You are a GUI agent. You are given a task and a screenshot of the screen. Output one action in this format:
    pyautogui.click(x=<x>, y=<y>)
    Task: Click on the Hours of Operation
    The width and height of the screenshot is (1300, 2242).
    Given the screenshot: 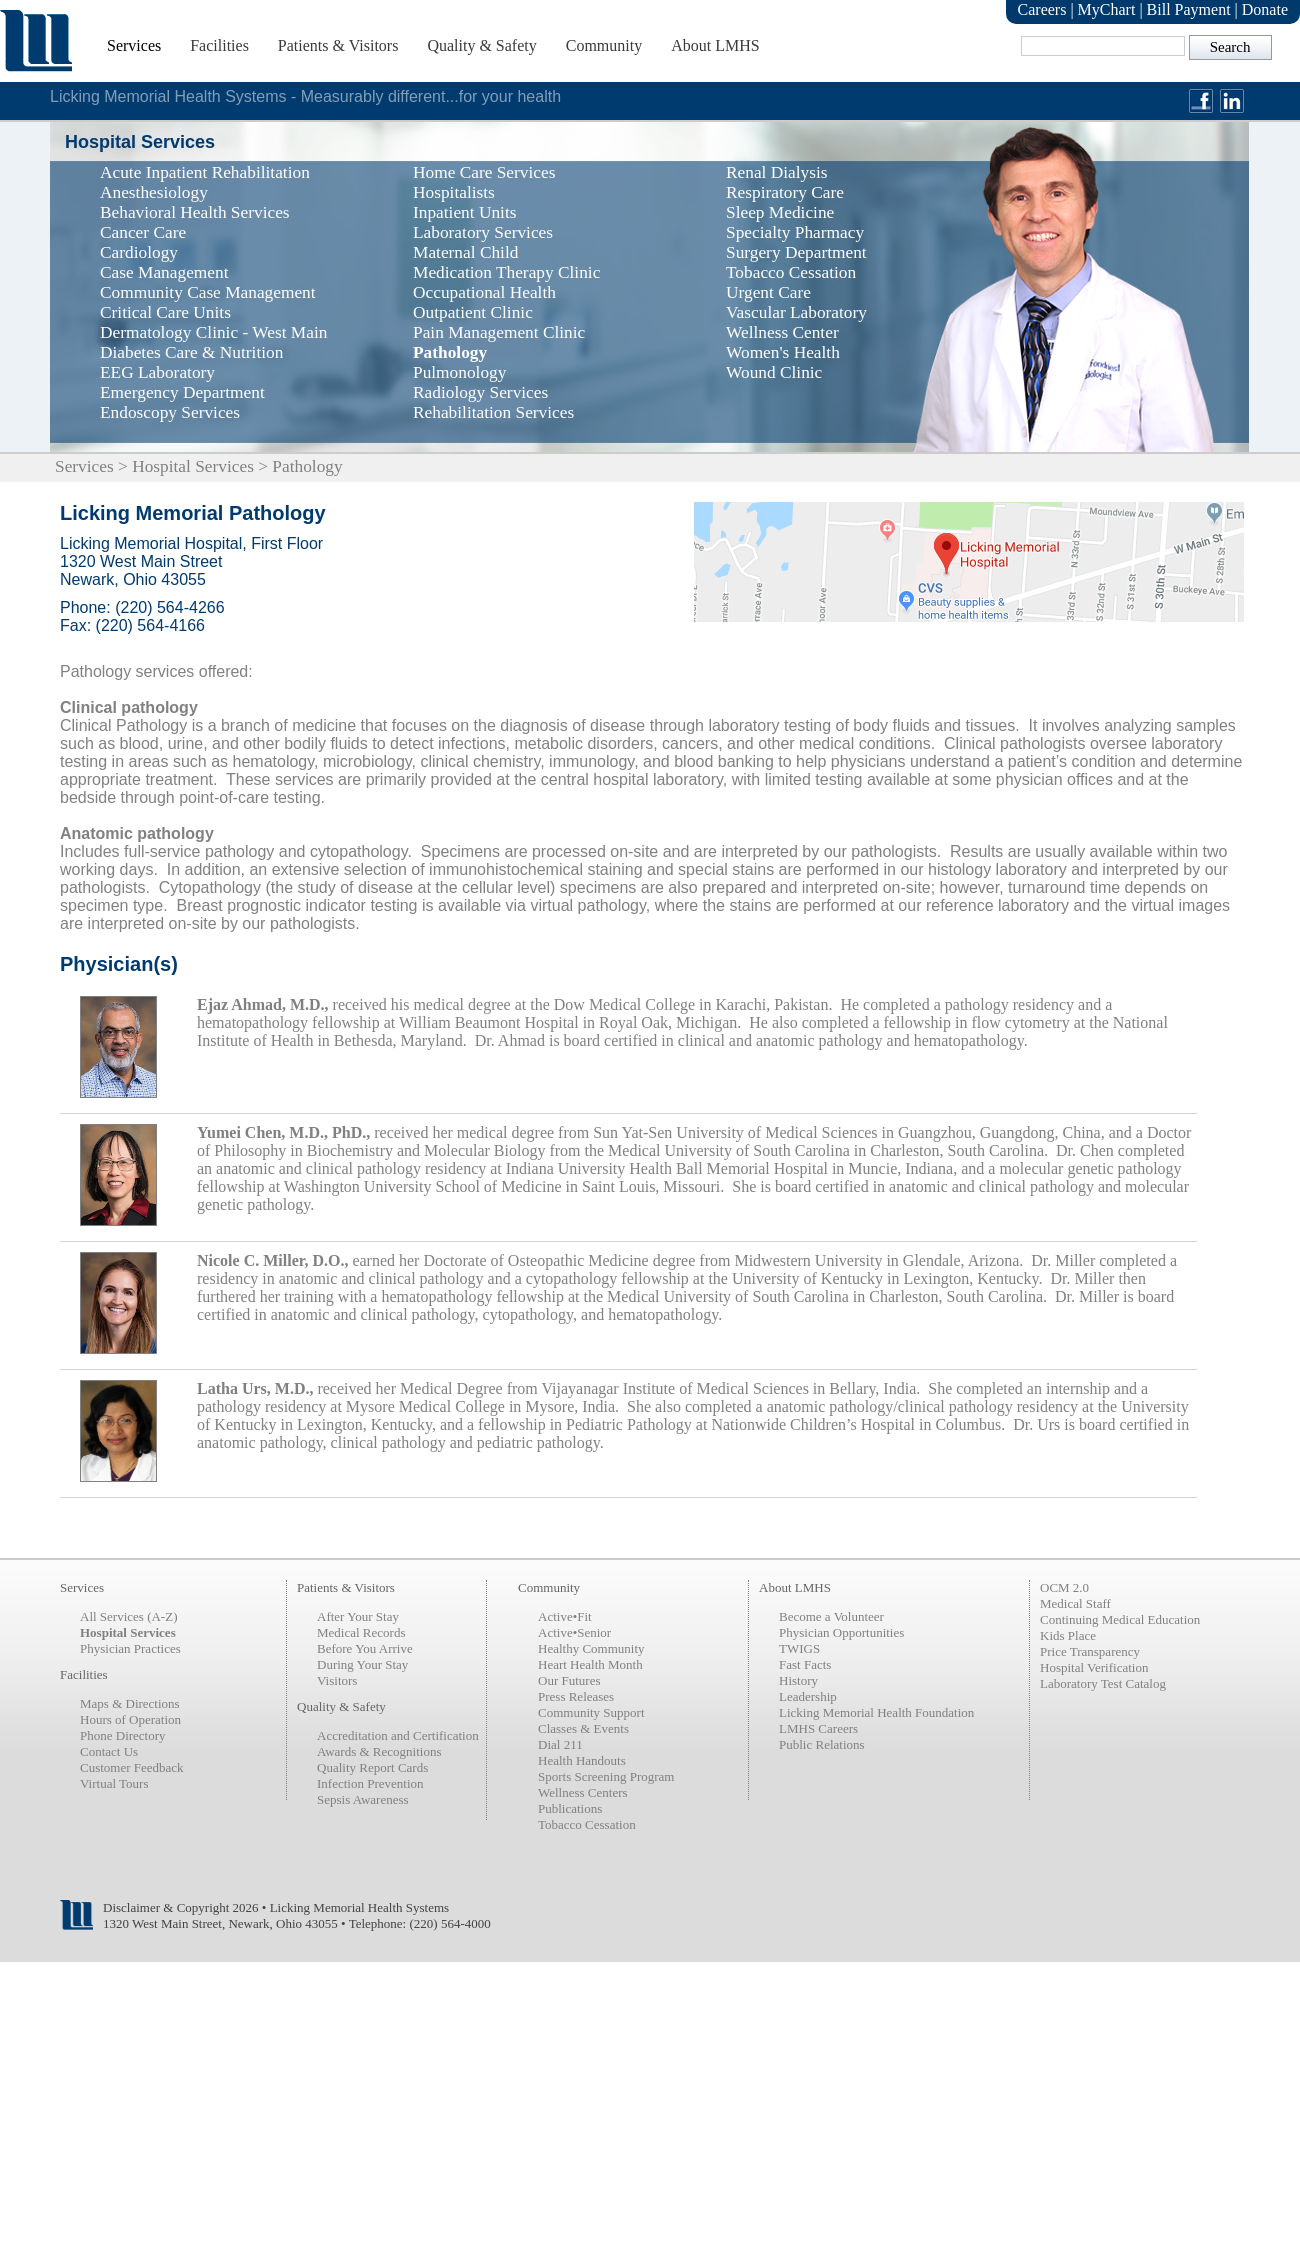 What is the action you would take?
    pyautogui.click(x=130, y=1719)
    